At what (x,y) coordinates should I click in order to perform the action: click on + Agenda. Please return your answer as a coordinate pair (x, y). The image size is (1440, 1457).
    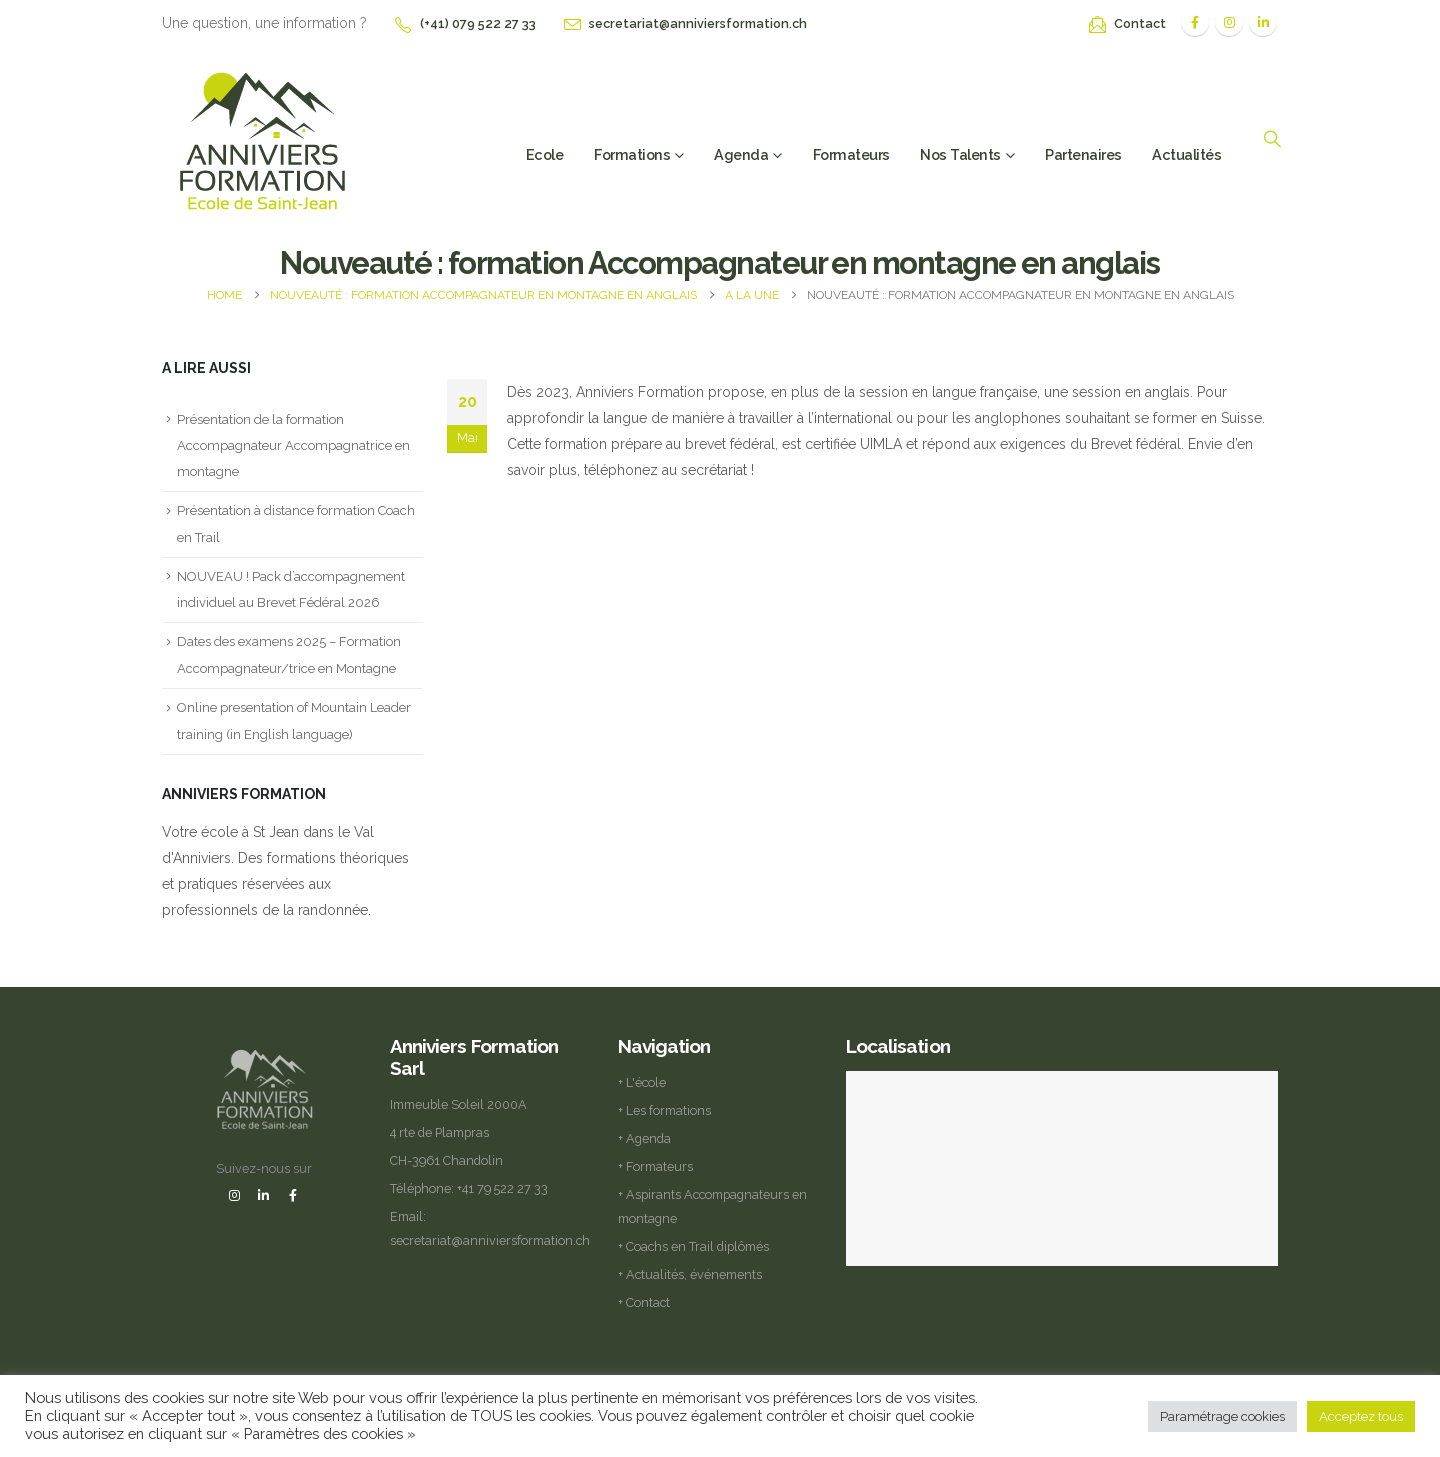
    Looking at the image, I should click on (644, 1138).